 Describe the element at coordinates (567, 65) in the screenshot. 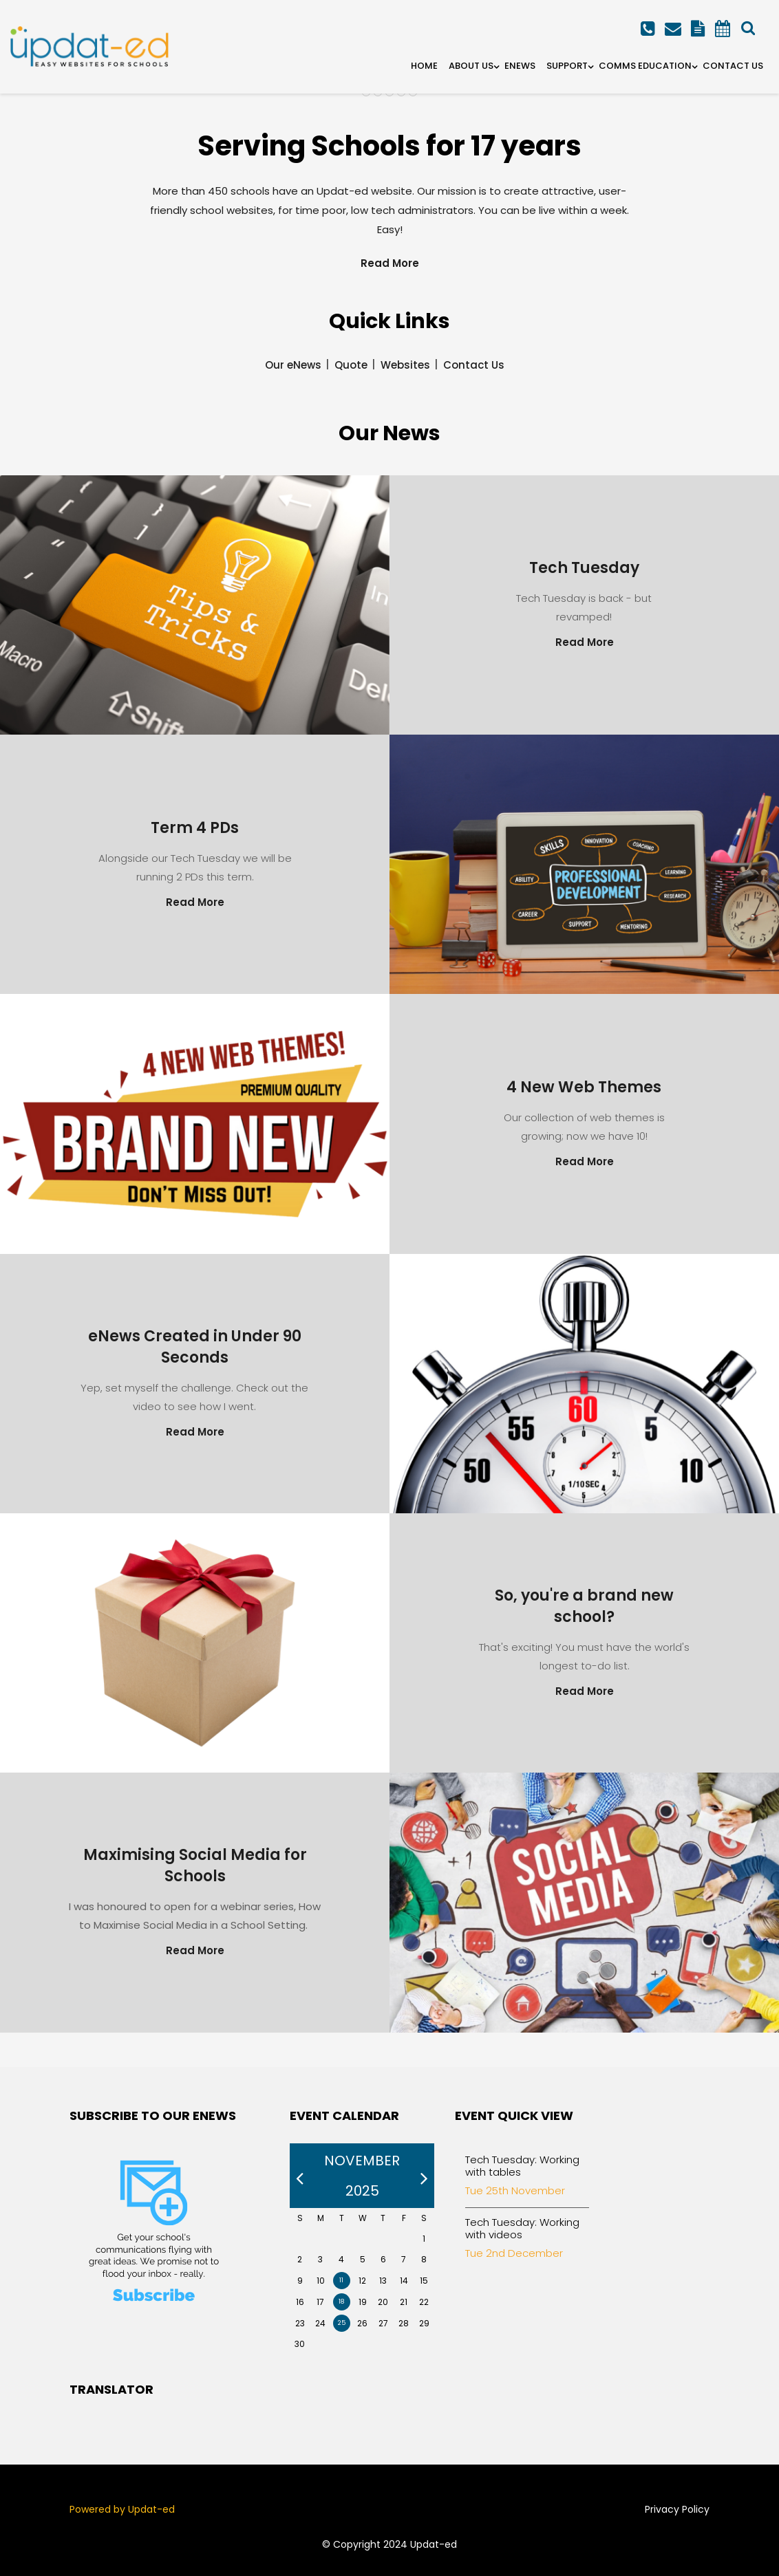

I see `Support` at that location.